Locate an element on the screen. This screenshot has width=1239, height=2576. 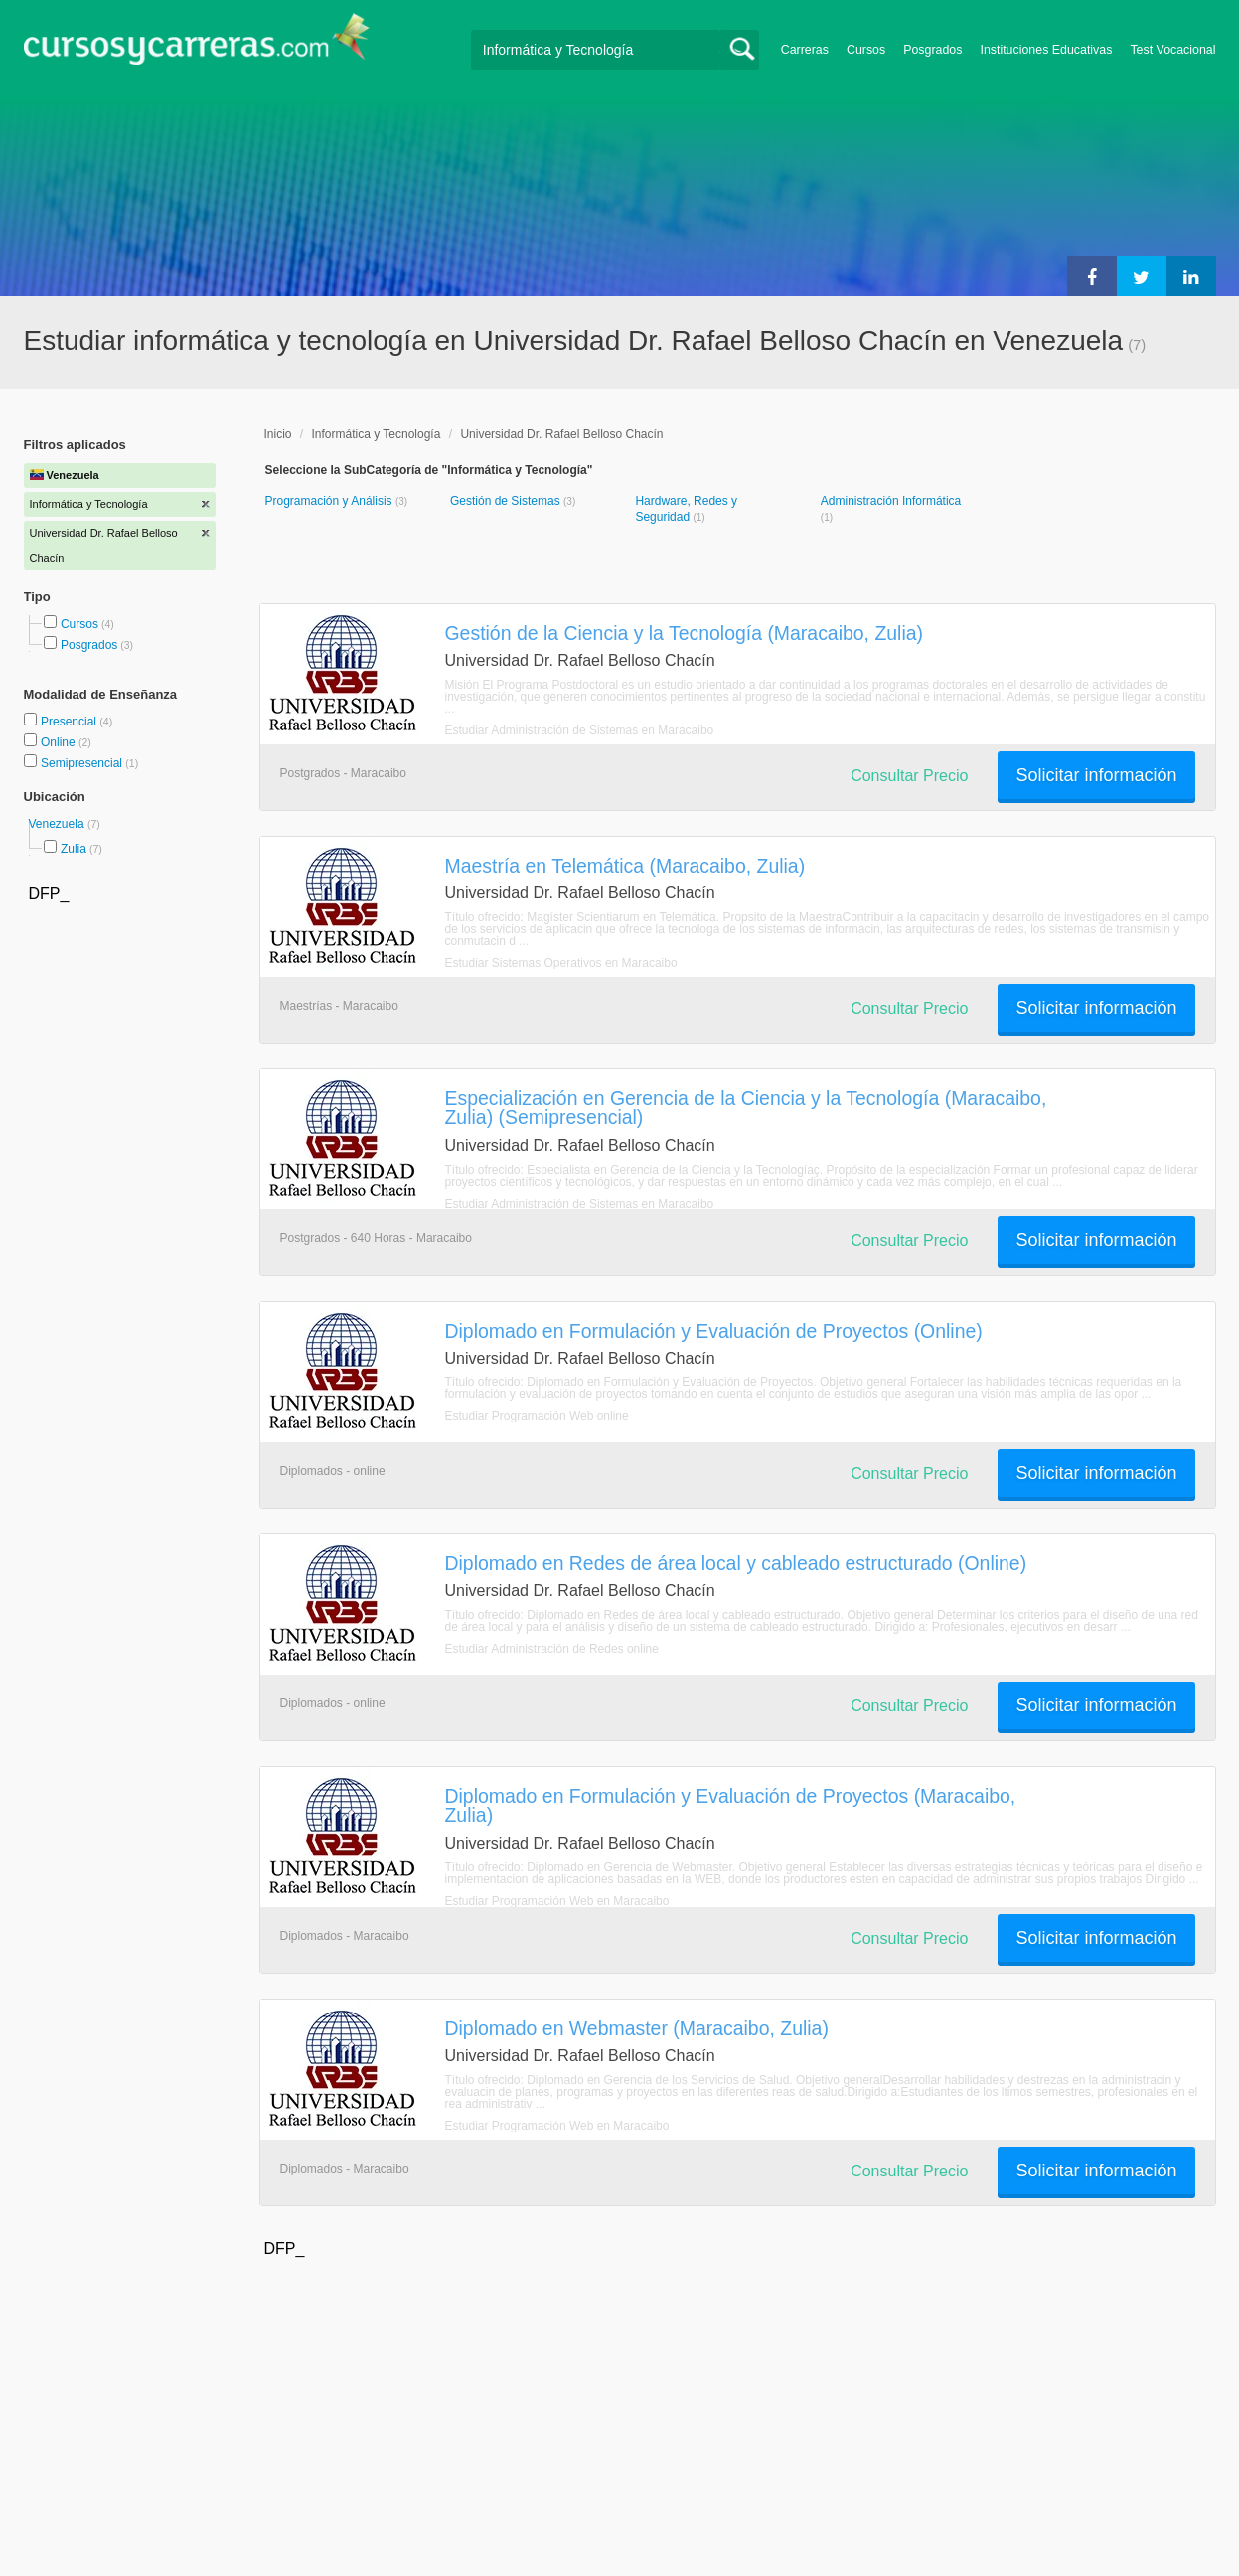
Estudiar Sistemas Operativos en Maracaibo is located at coordinates (561, 963).